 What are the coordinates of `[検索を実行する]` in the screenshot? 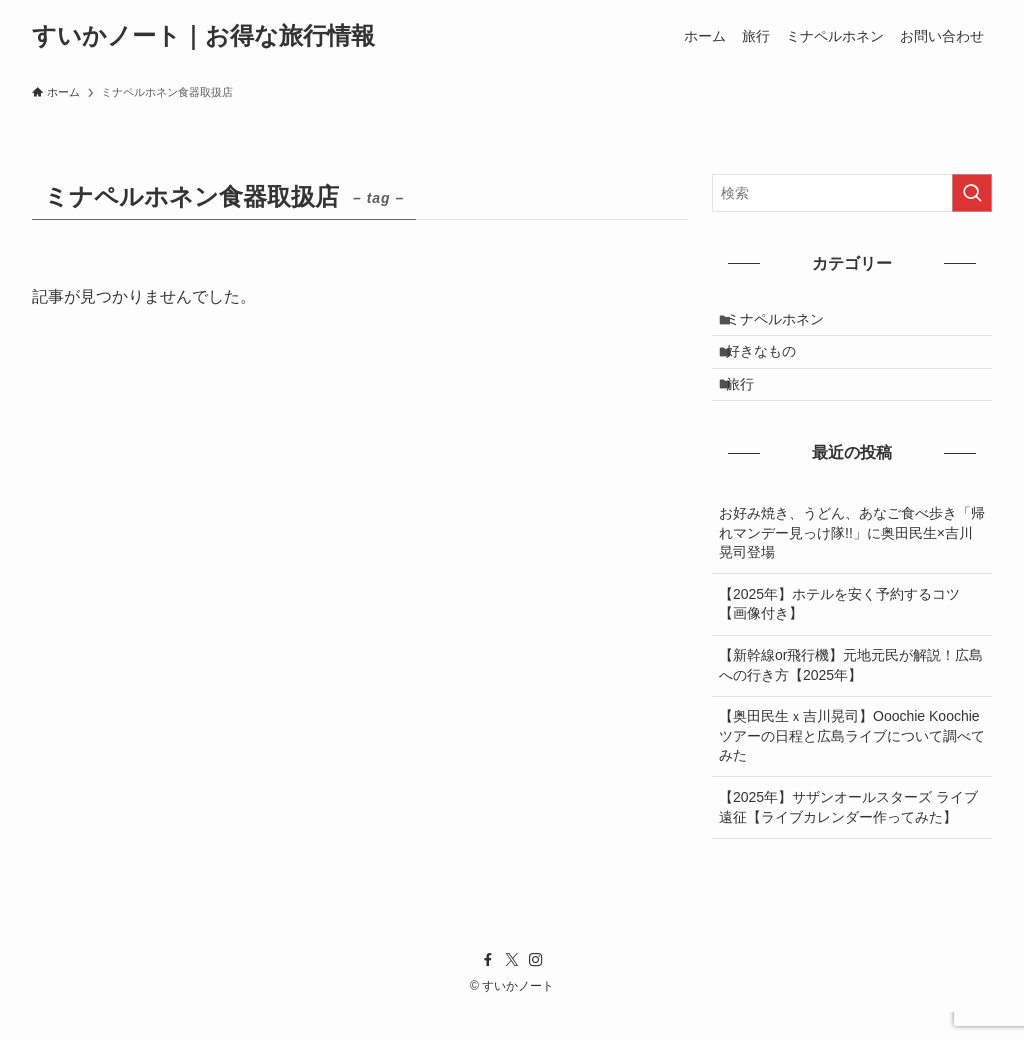 It's located at (972, 193).